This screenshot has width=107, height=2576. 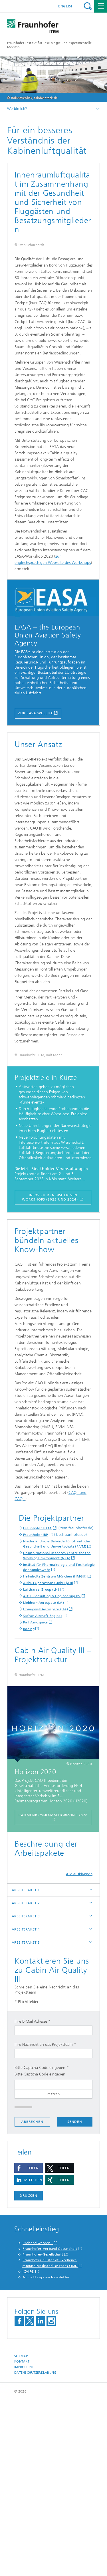 I want to click on English, so click(x=66, y=6).